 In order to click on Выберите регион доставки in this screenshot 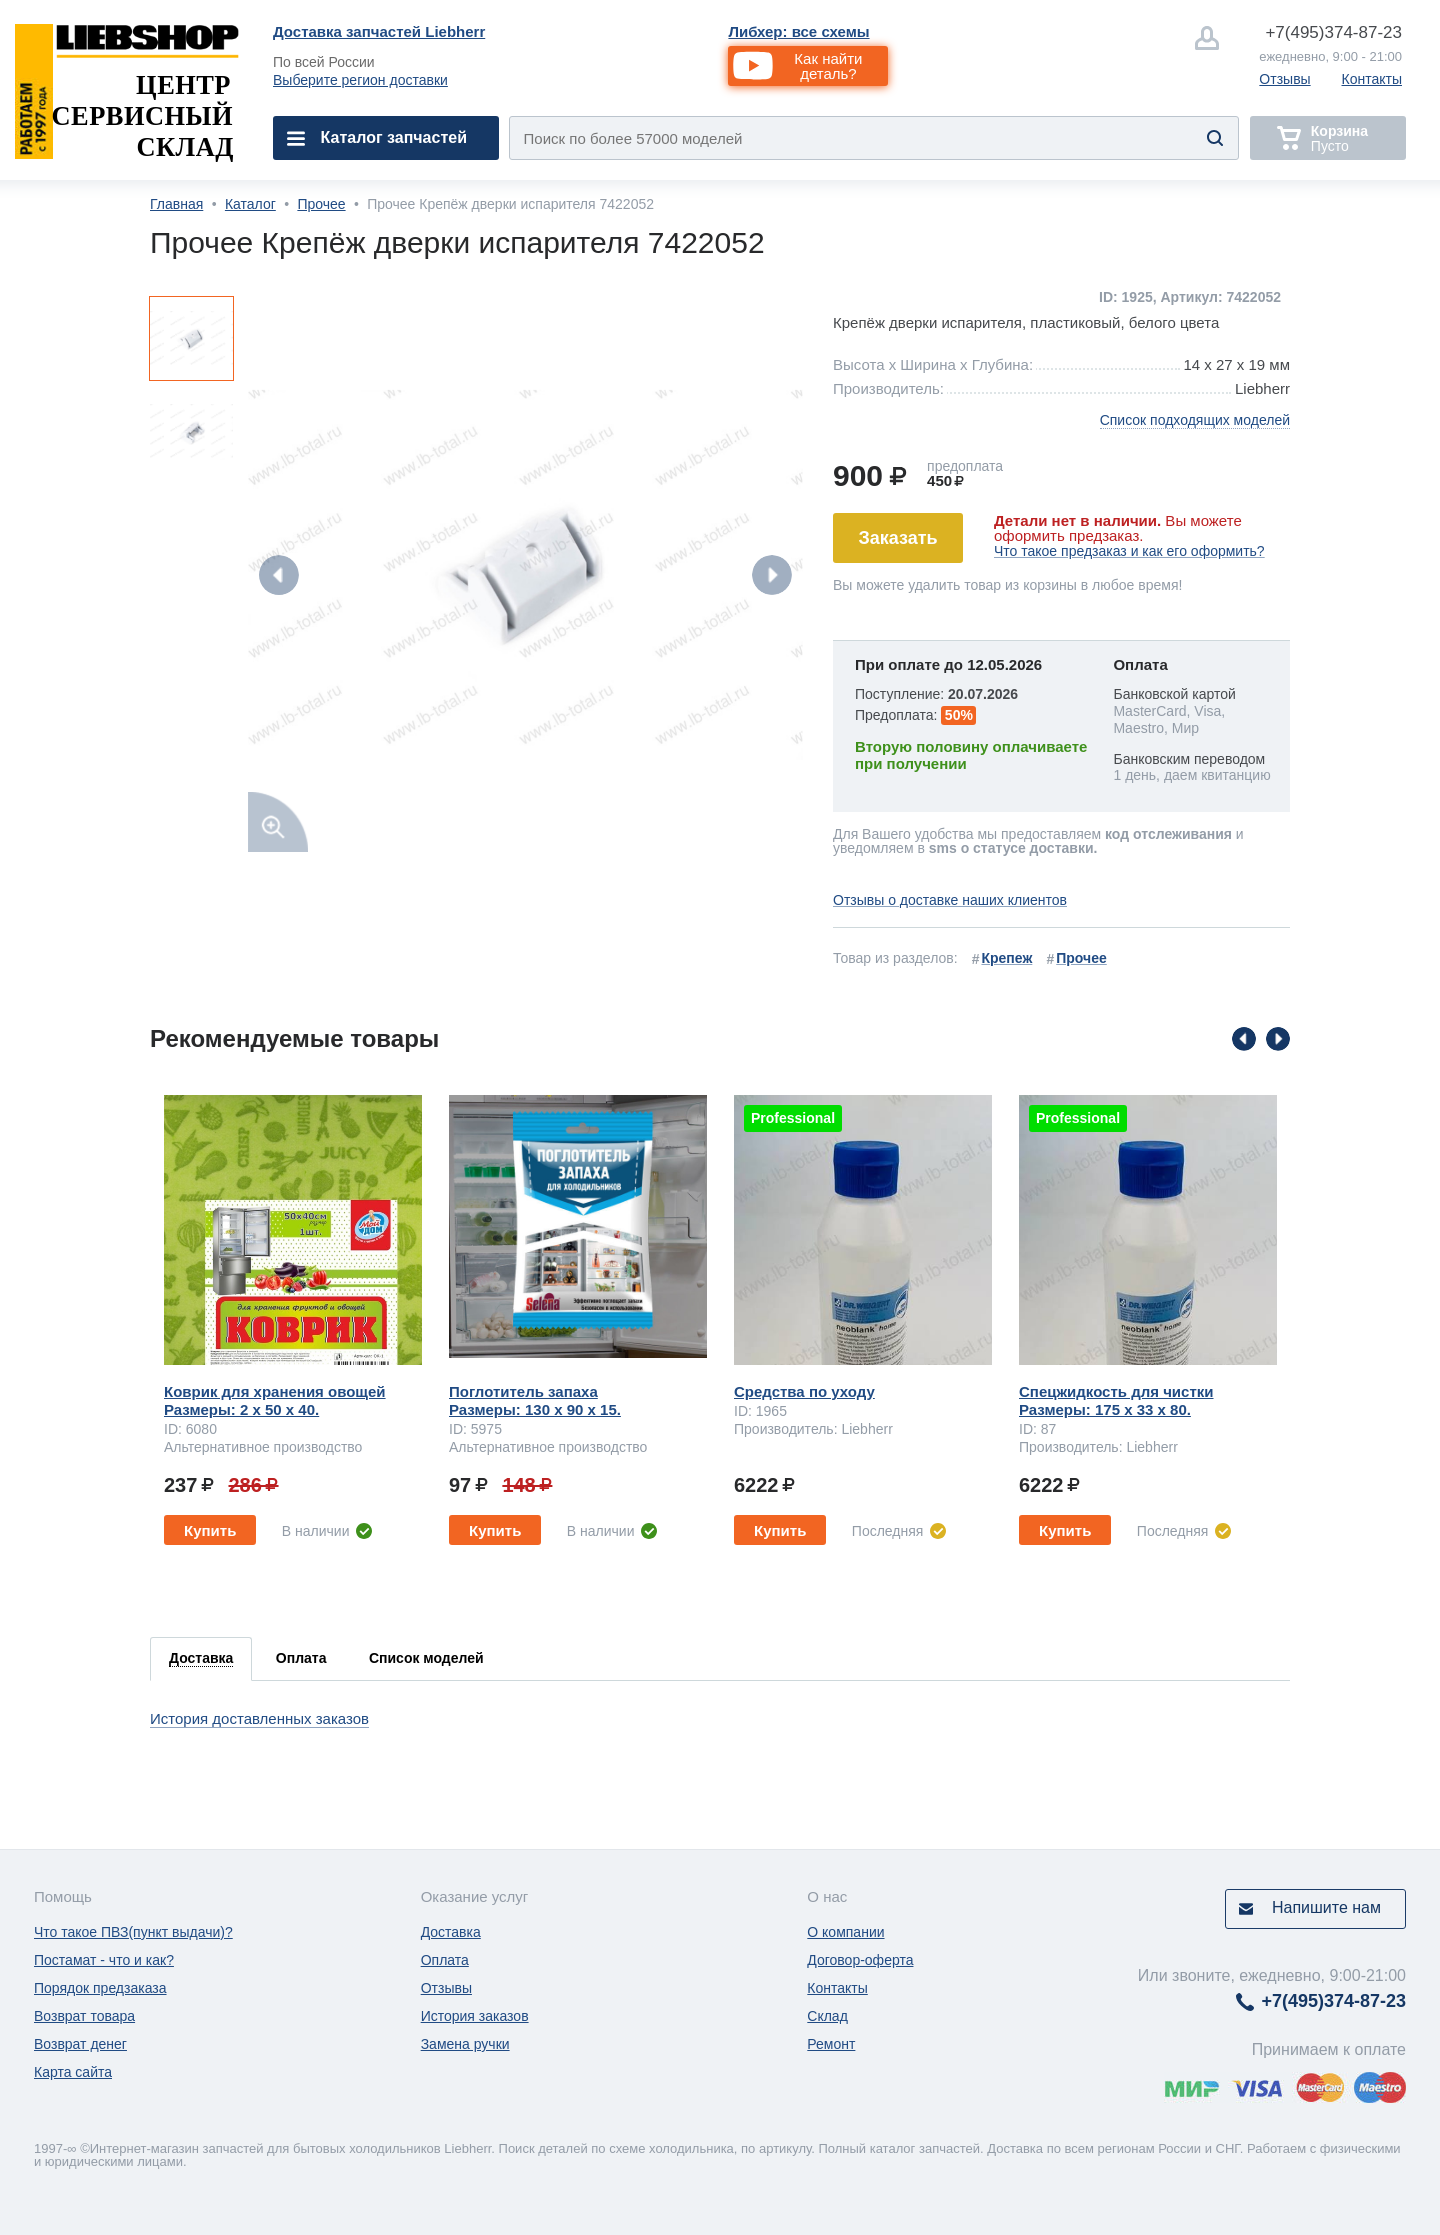, I will do `click(360, 80)`.